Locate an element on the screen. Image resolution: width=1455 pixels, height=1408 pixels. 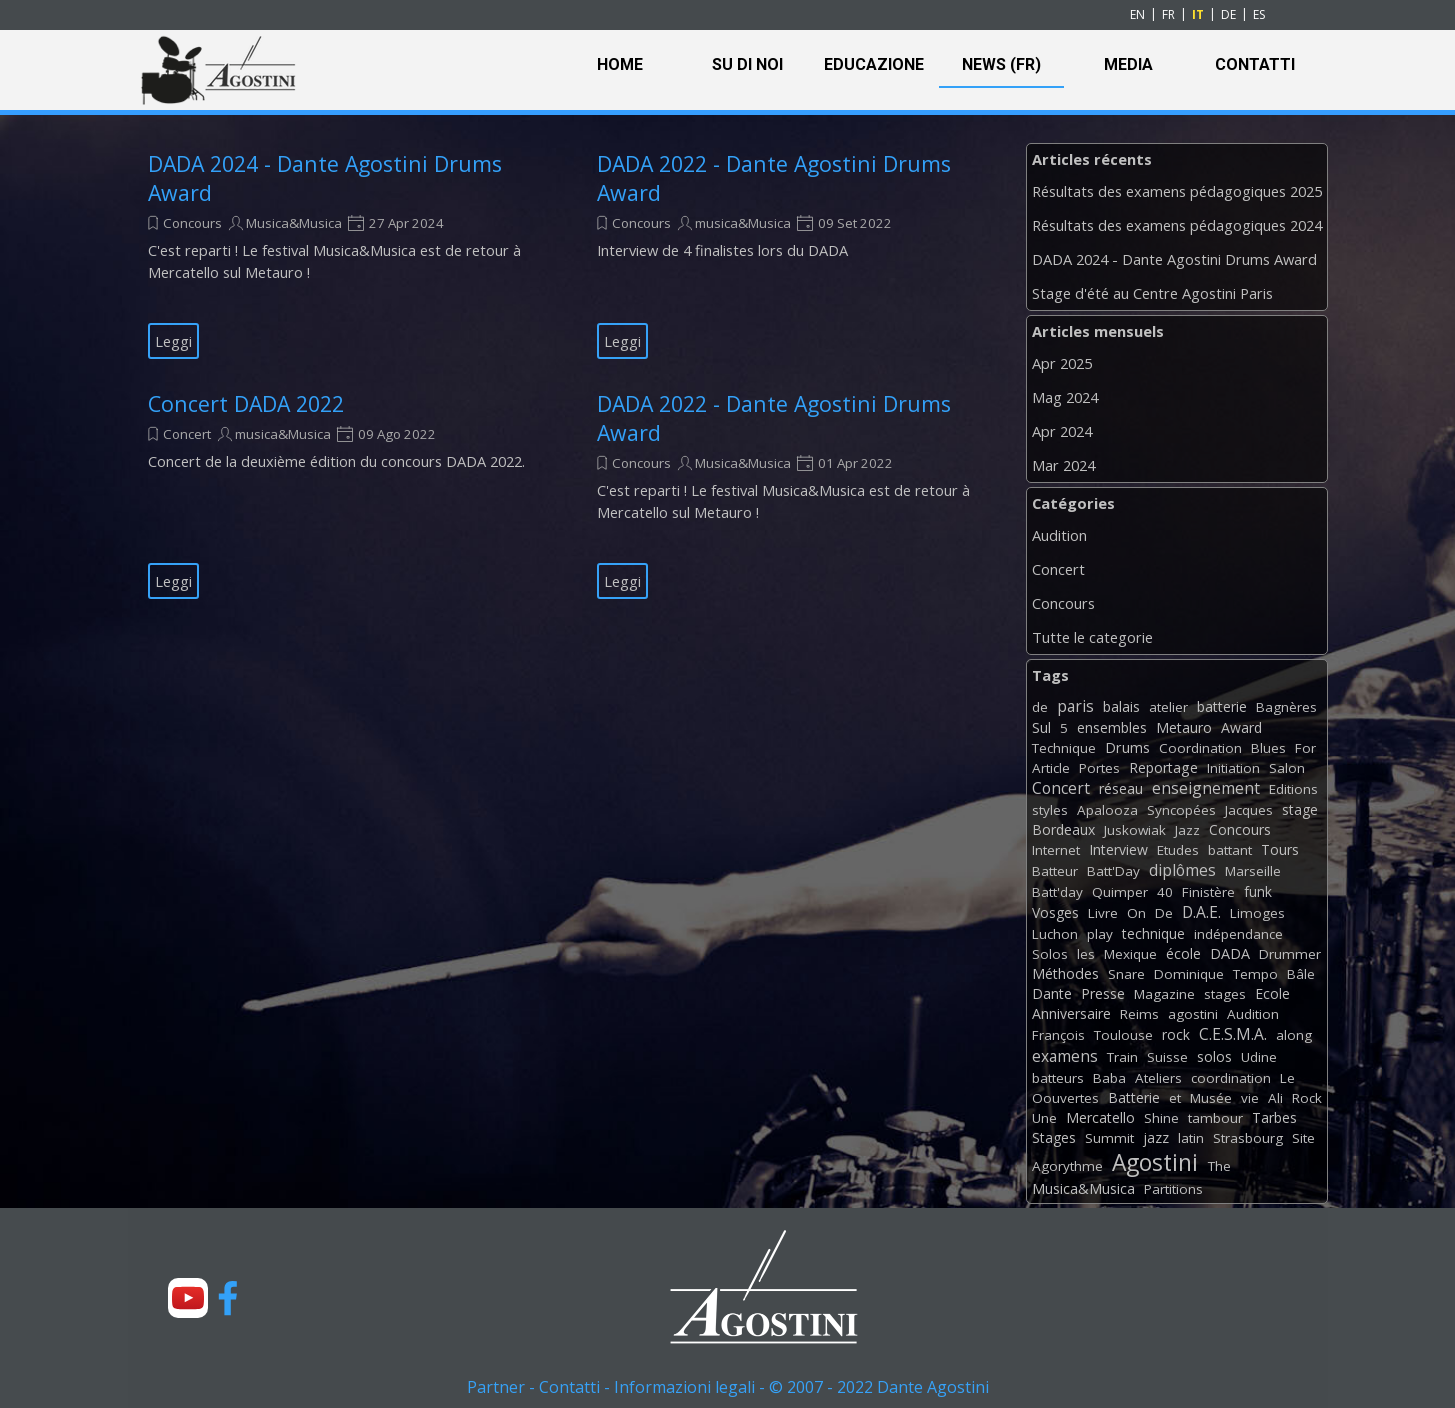
rock is located at coordinates (1176, 1034).